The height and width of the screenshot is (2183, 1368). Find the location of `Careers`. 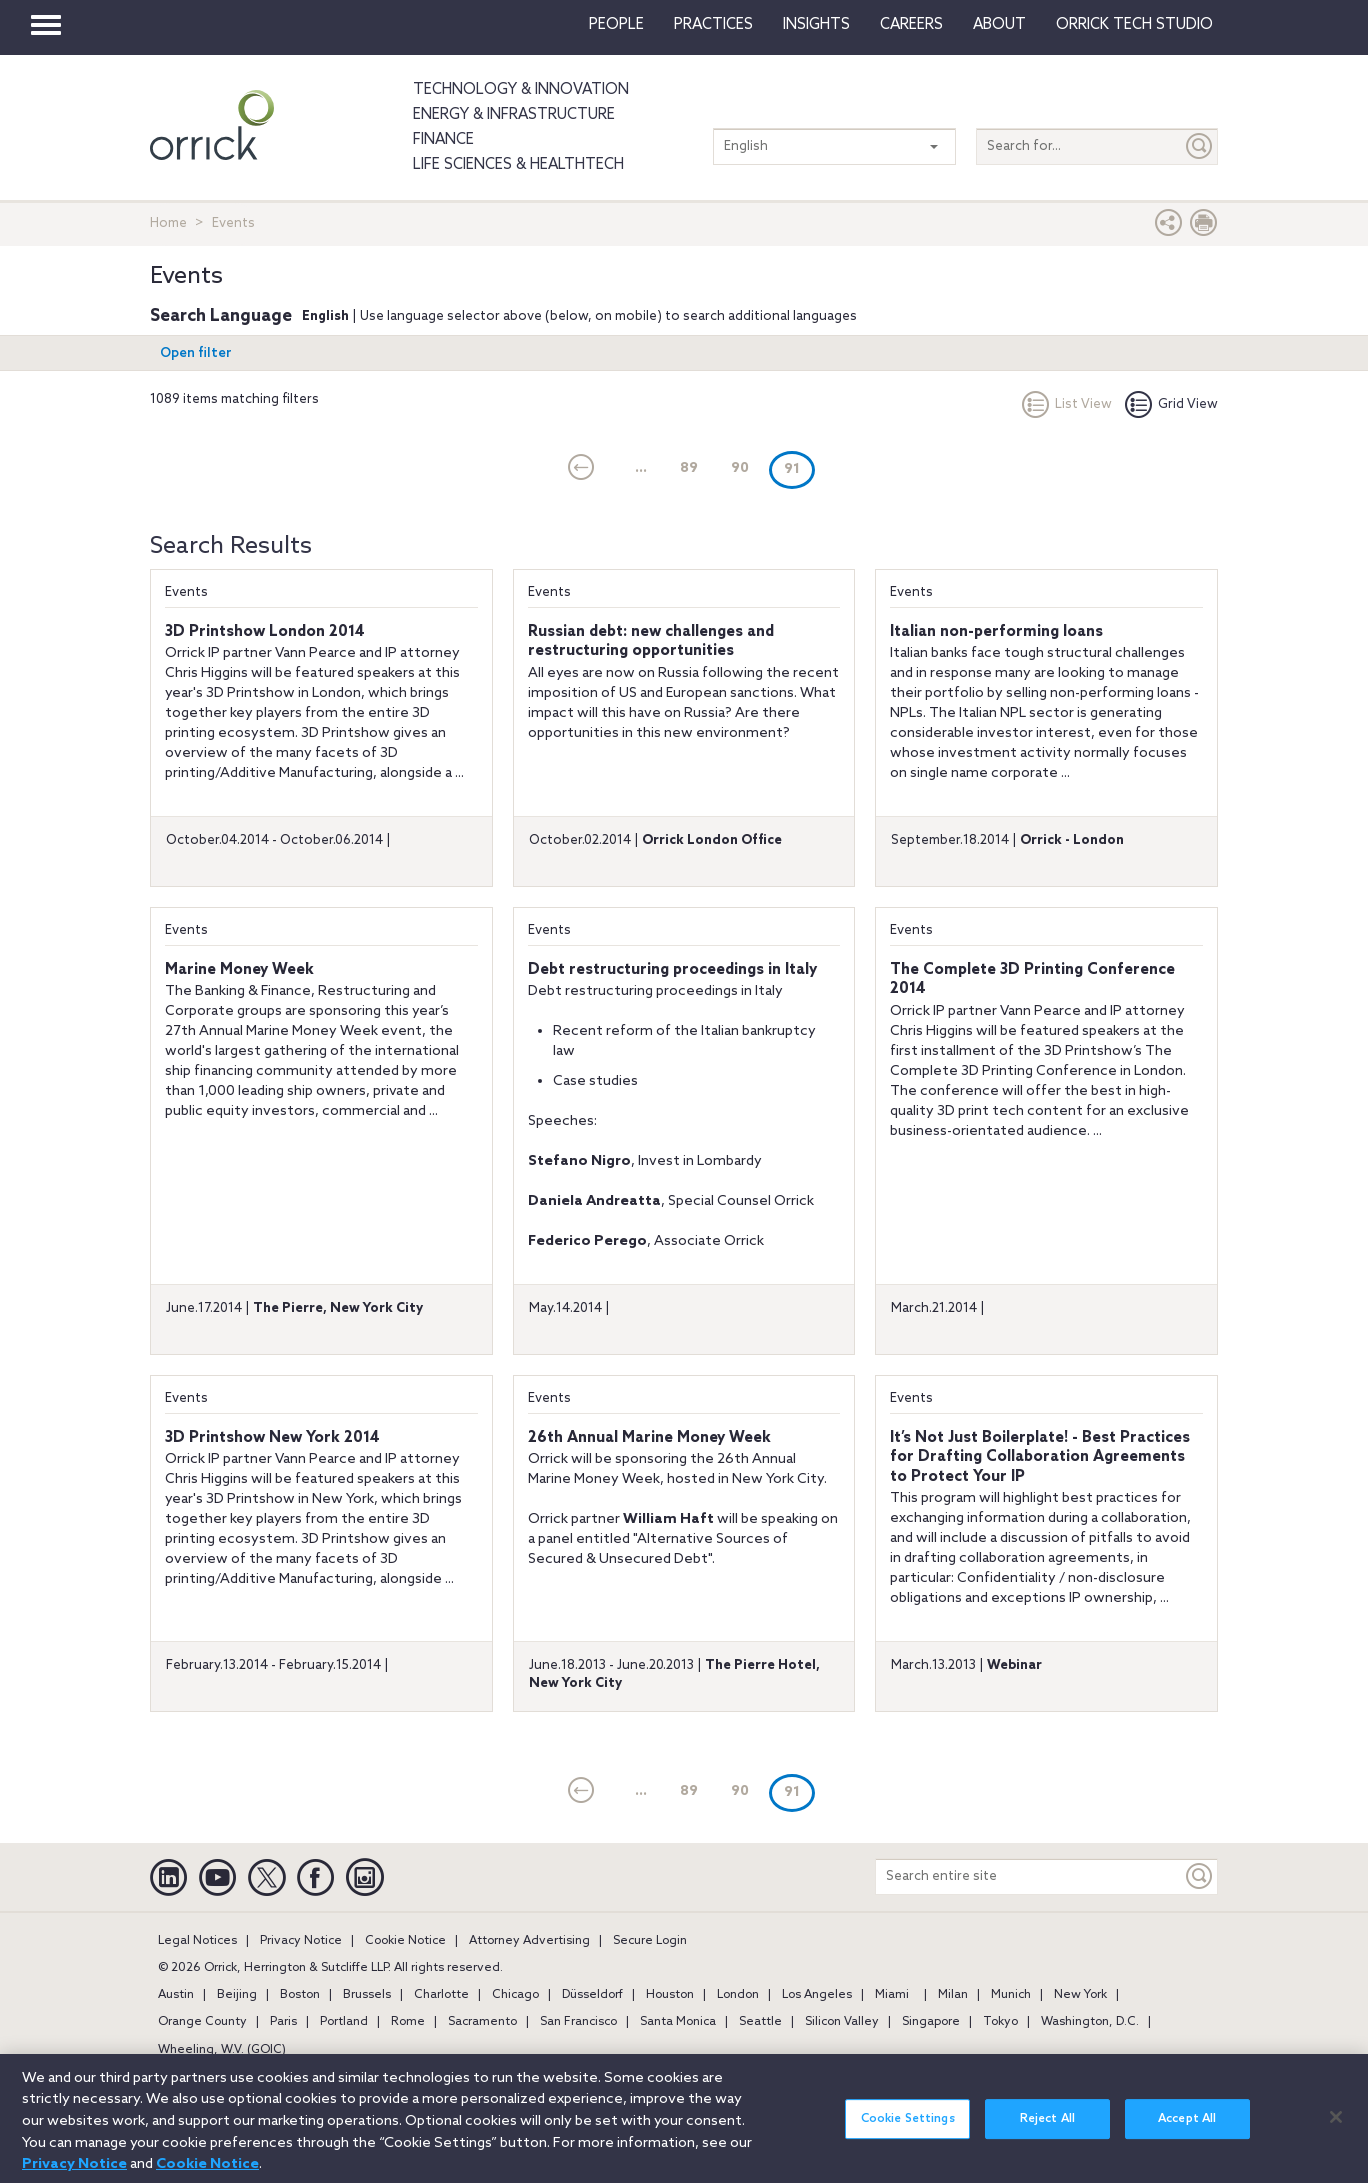

Careers is located at coordinates (911, 25).